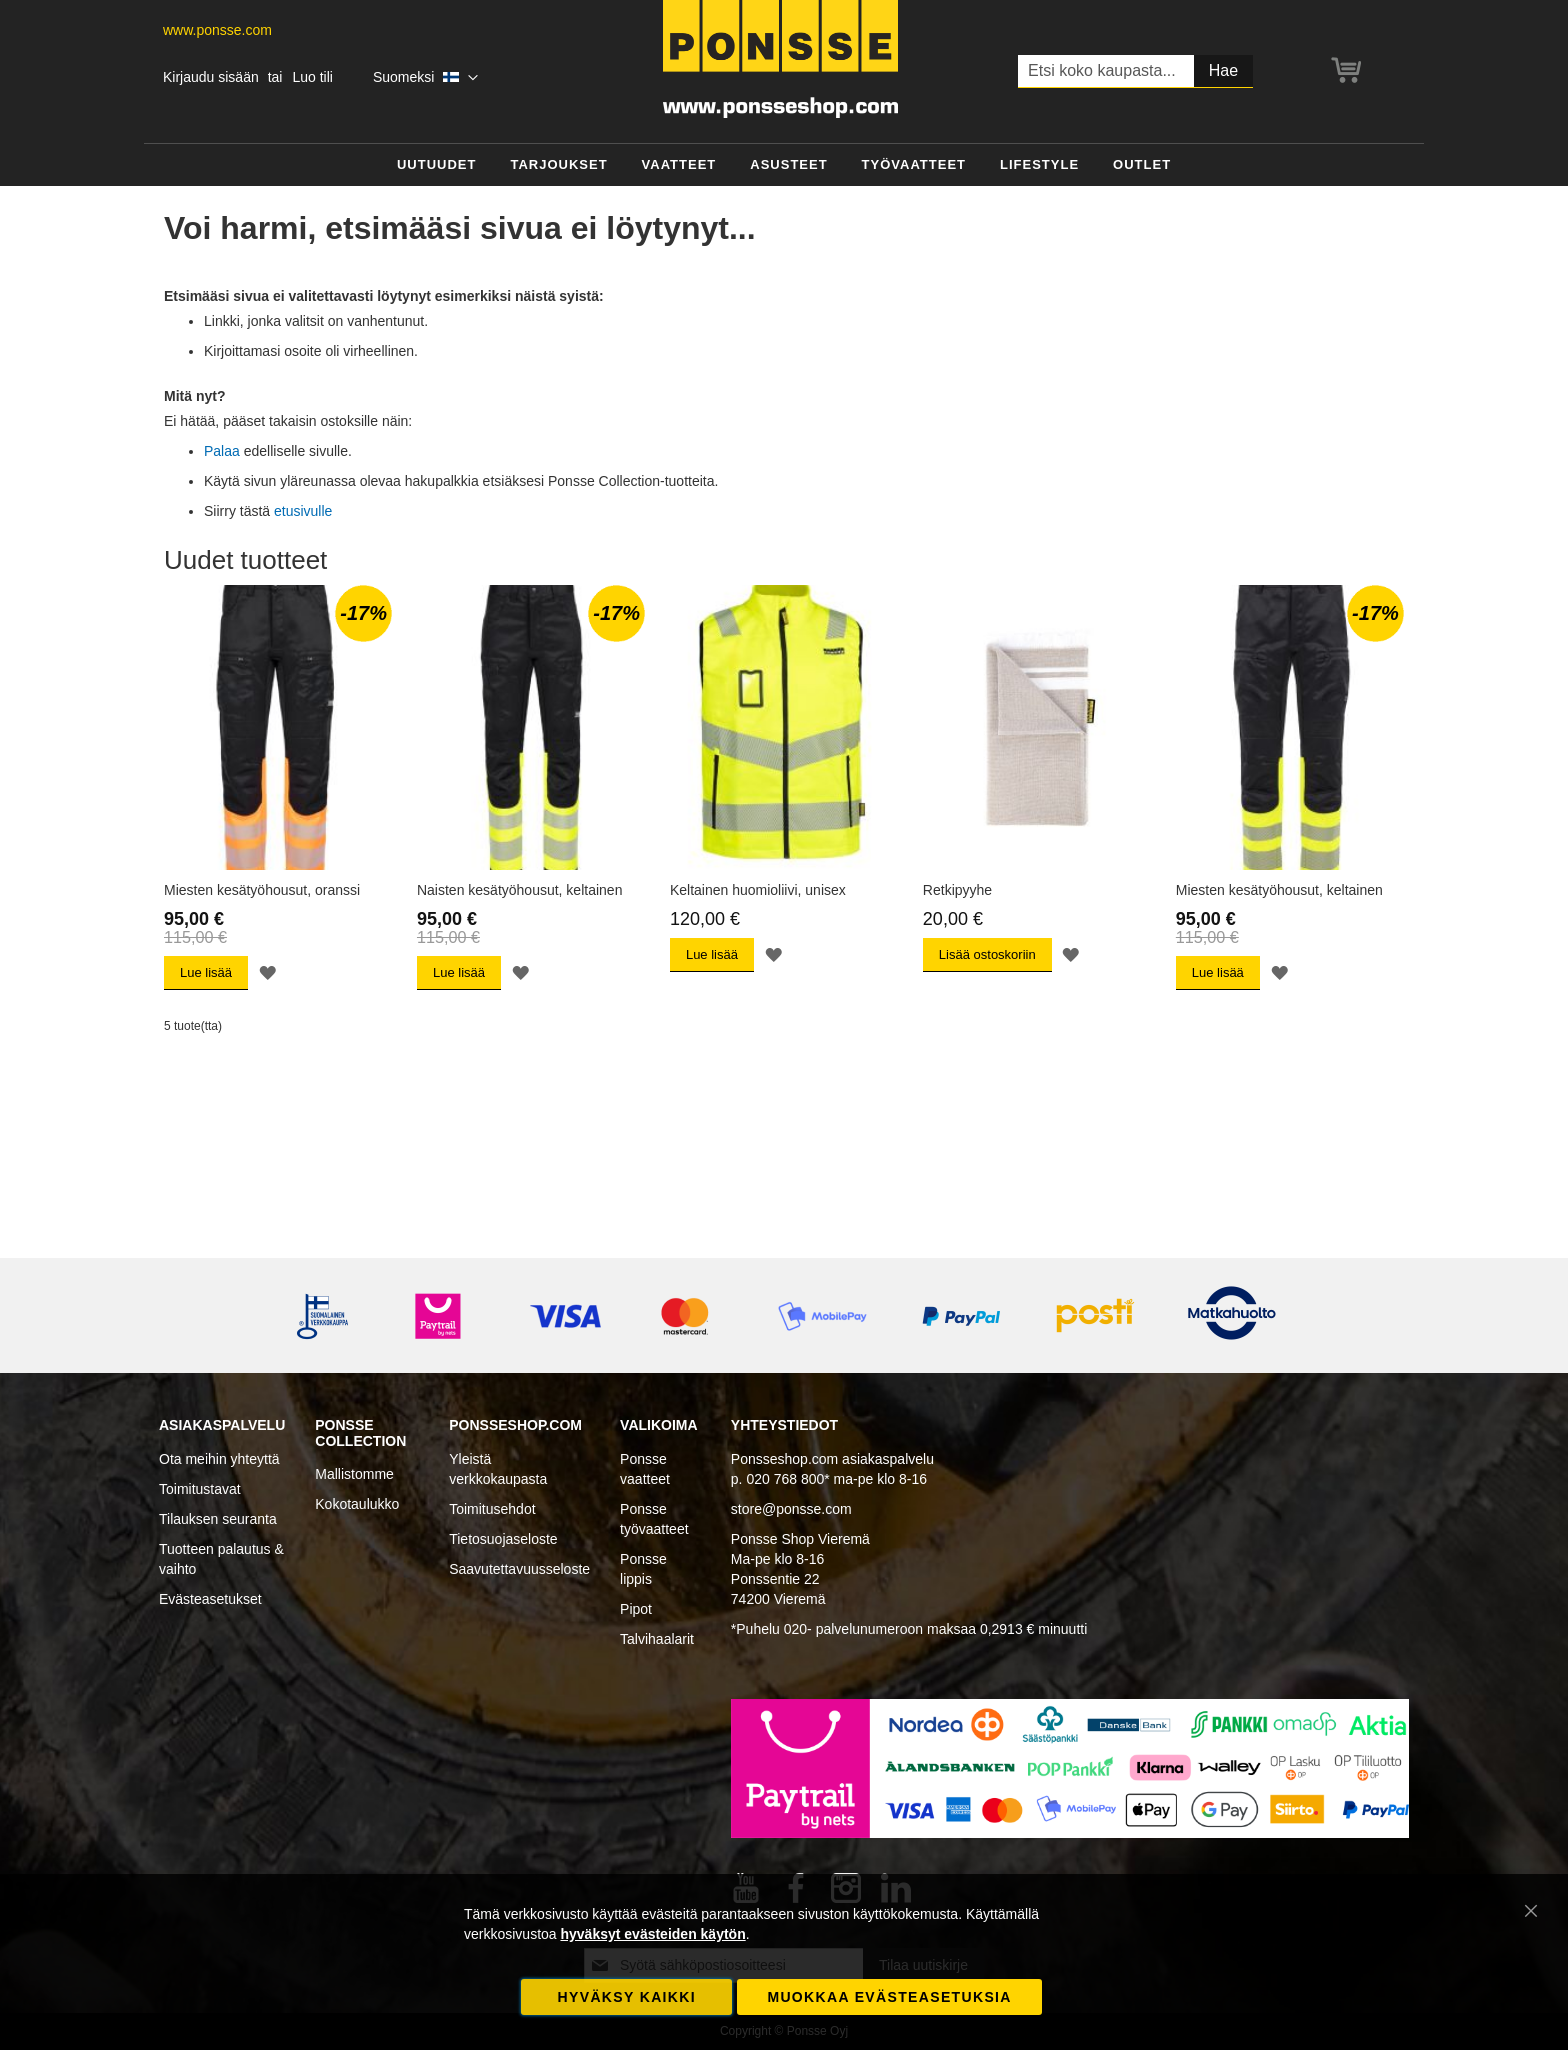 The height and width of the screenshot is (2050, 1568). I want to click on [menuitem], so click(437, 165).